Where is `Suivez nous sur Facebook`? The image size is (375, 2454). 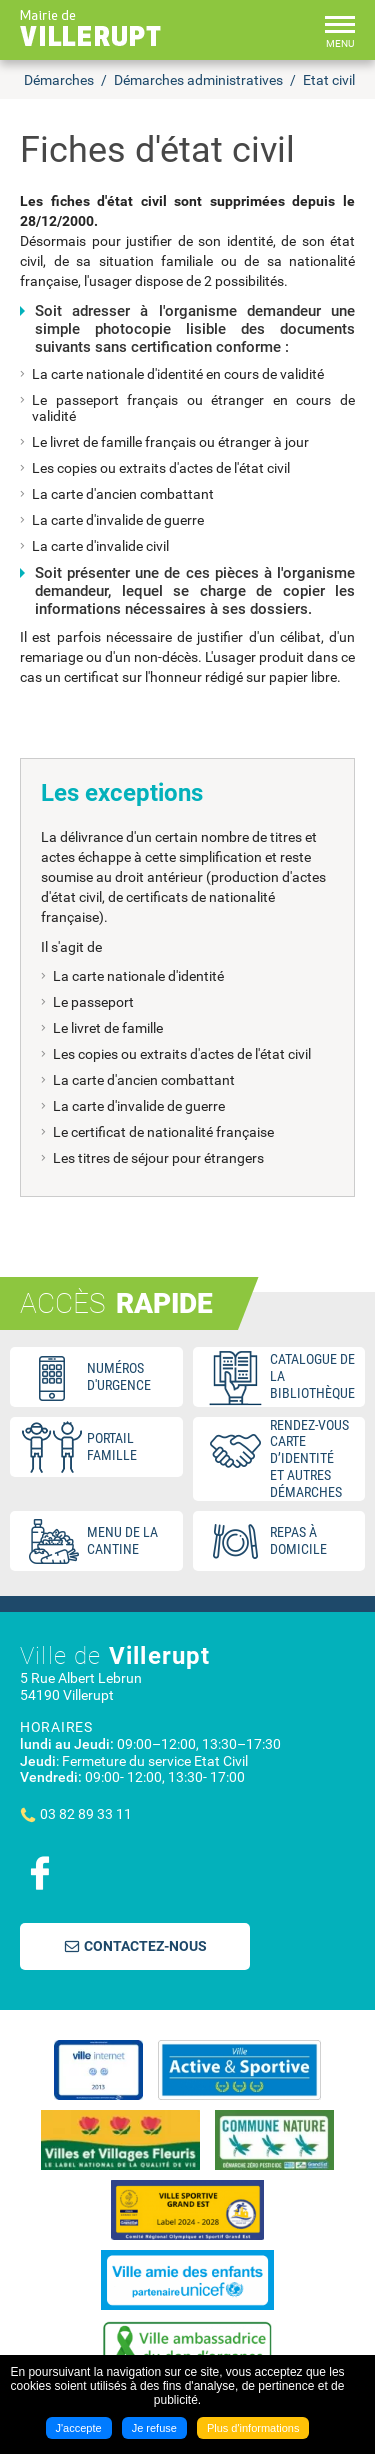
Suivez nous sur Facebook is located at coordinates (40, 1873).